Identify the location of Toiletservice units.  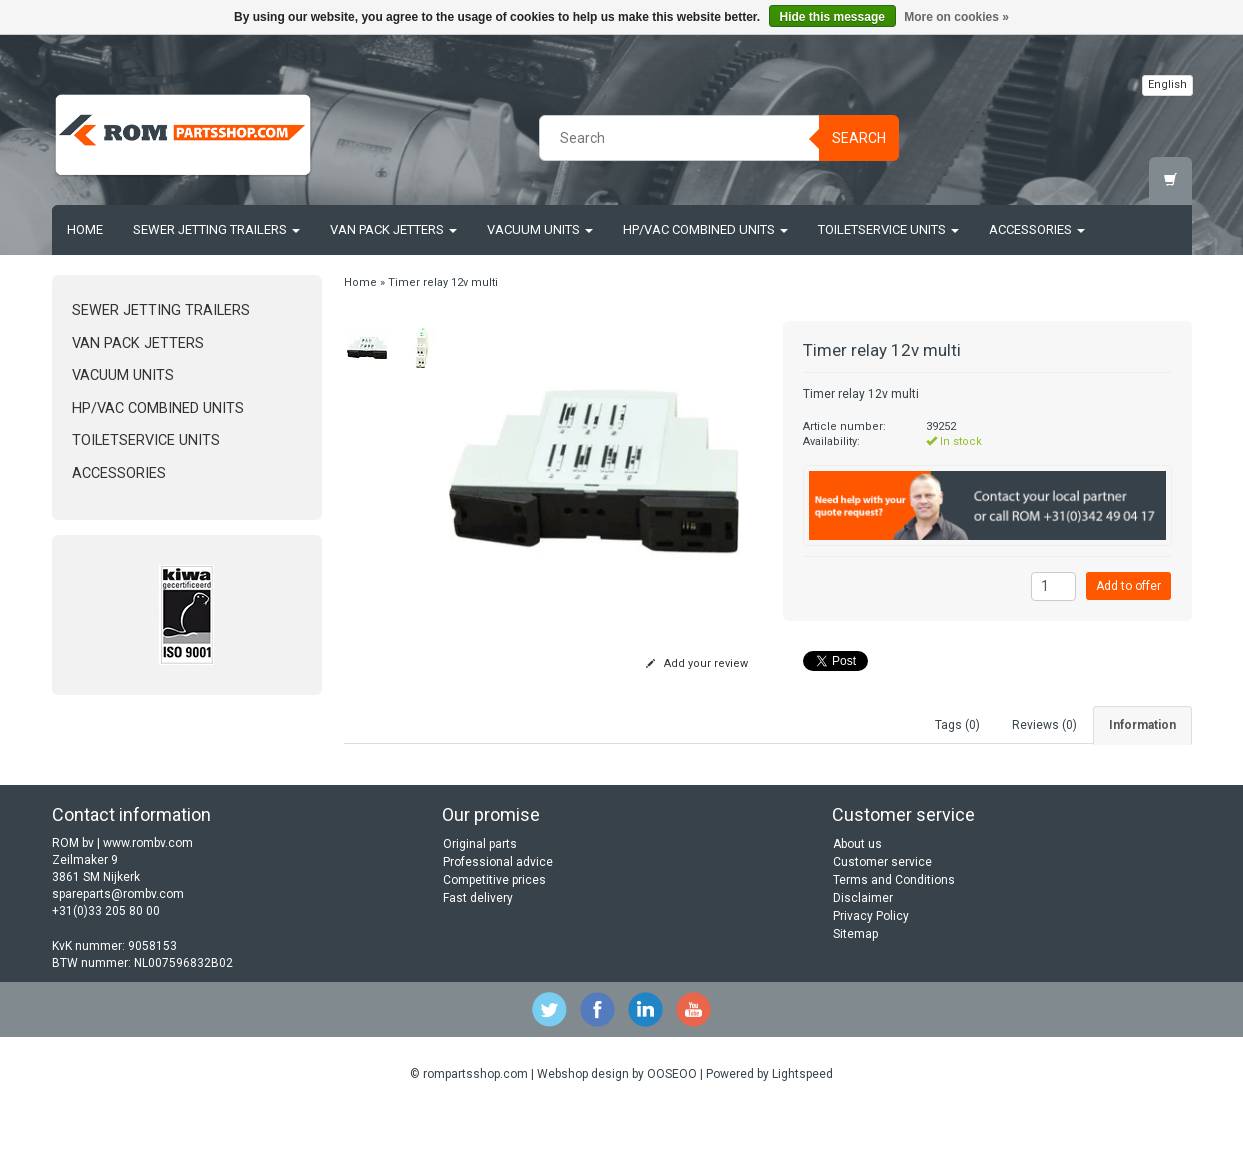
(888, 229).